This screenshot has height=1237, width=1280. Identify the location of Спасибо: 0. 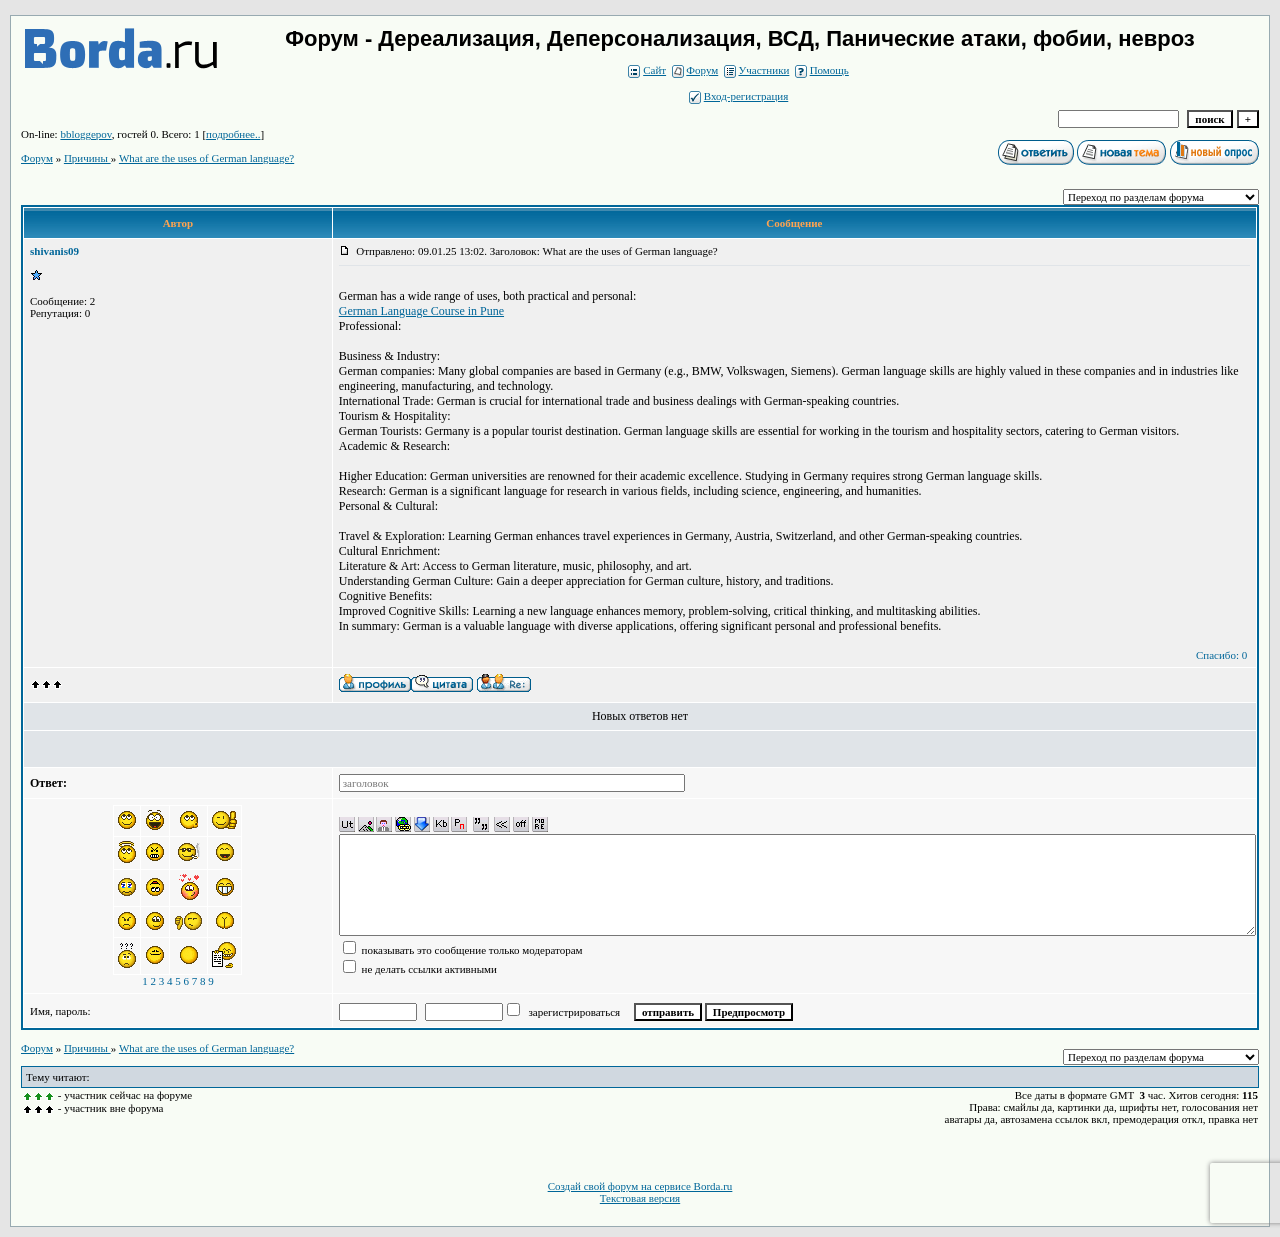
(1221, 655).